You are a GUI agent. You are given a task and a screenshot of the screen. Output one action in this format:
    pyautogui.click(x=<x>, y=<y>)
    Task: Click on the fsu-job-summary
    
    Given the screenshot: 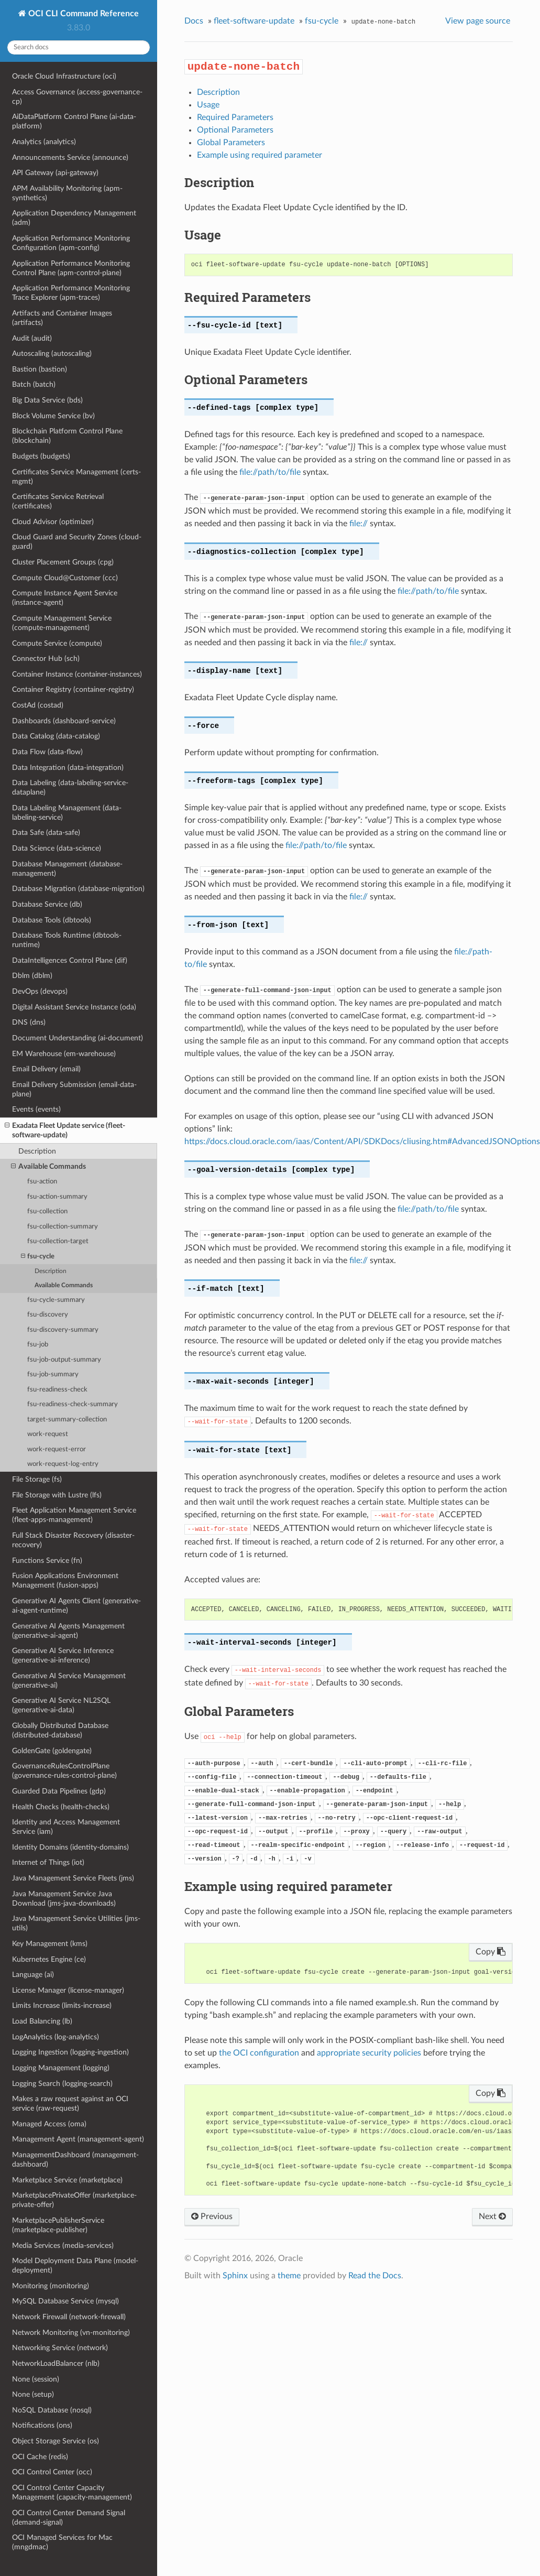 What is the action you would take?
    pyautogui.click(x=53, y=1374)
    